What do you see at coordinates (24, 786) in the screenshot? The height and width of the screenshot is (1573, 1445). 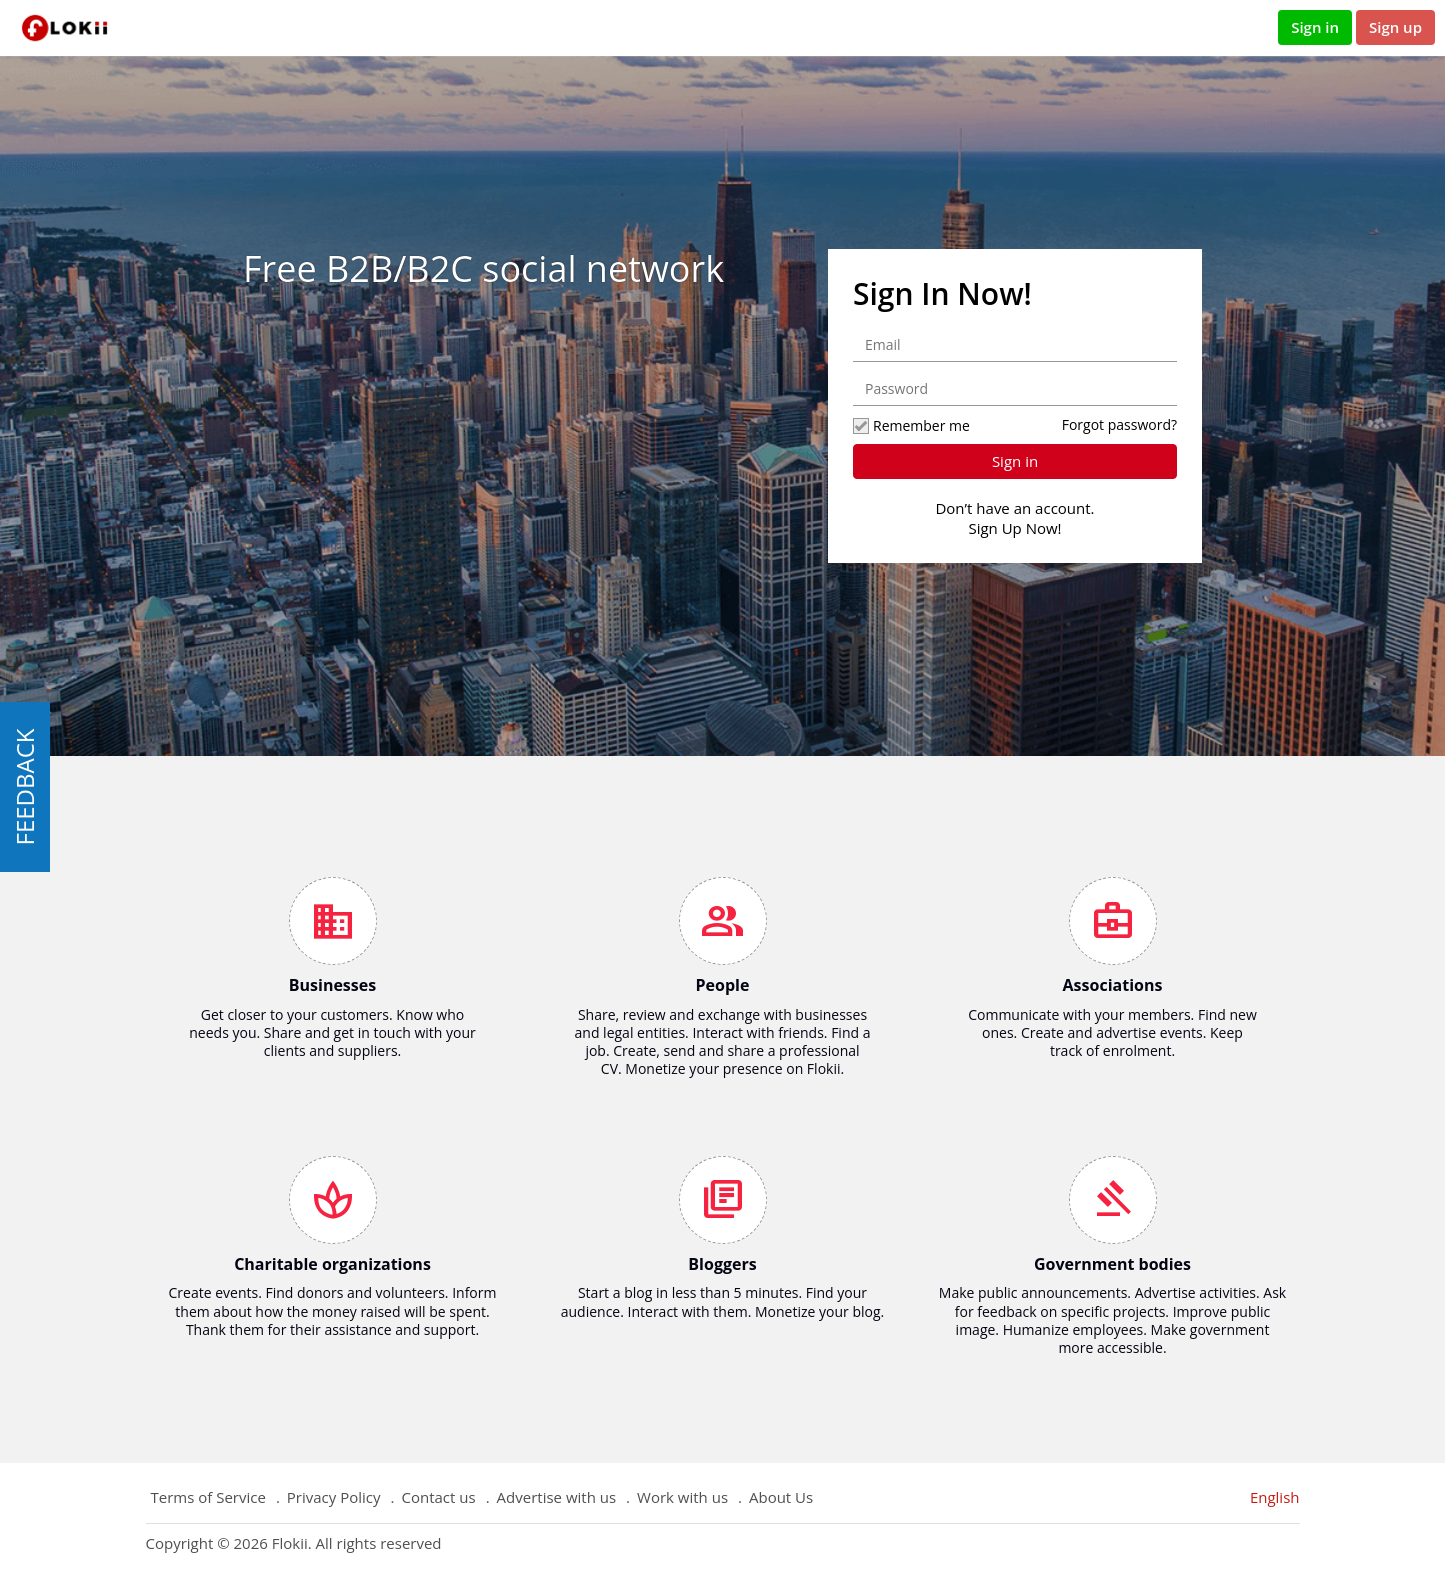 I see `FEEDBACK` at bounding box center [24, 786].